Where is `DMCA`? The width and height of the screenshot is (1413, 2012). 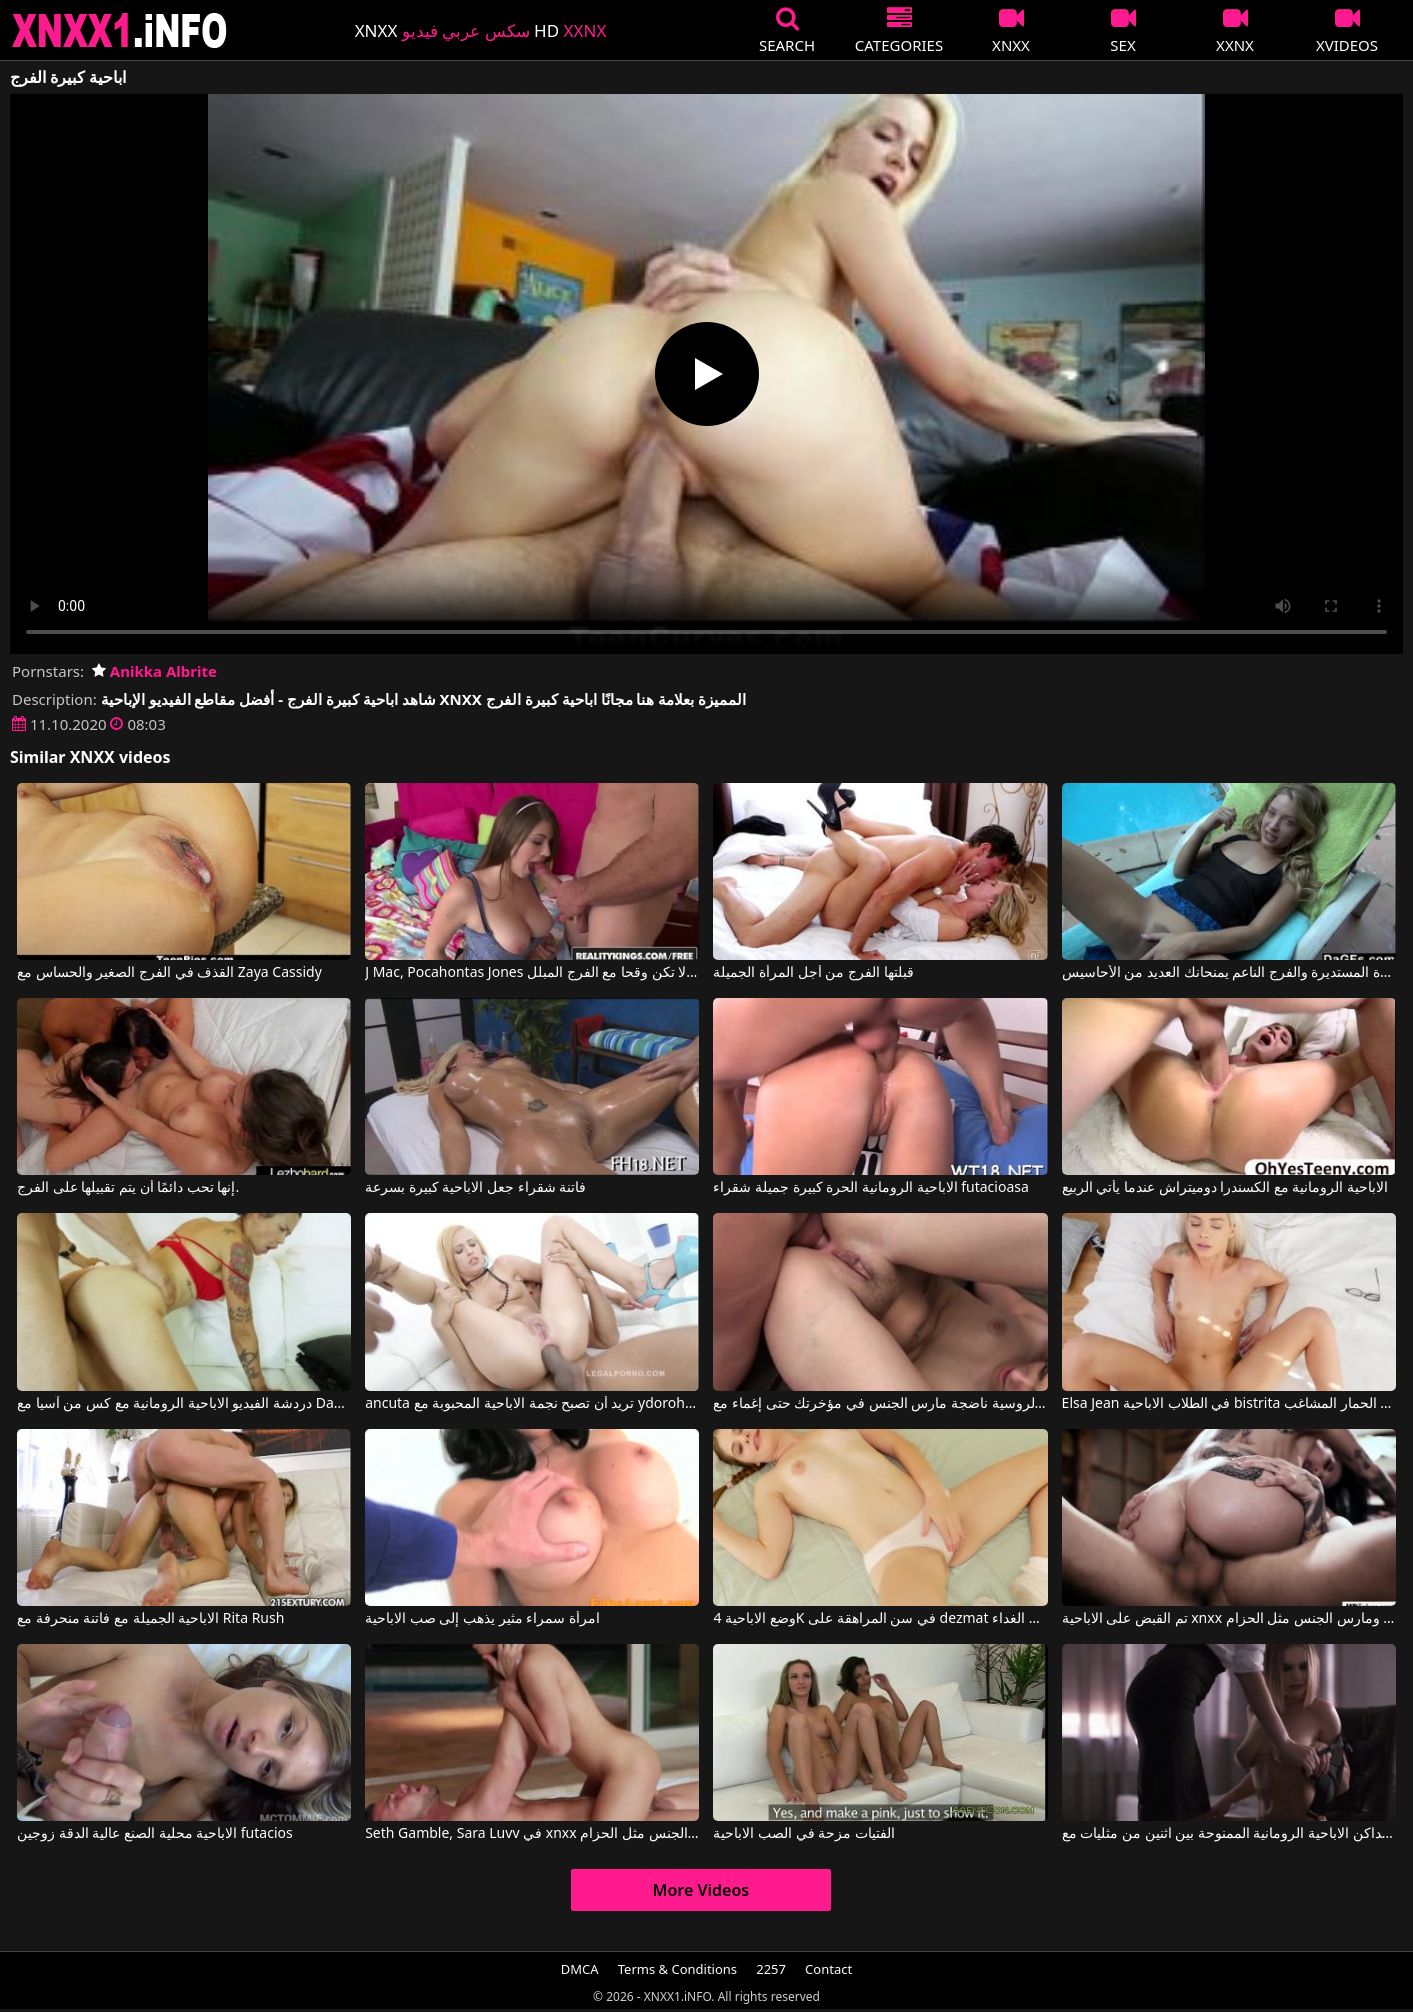
DMCA is located at coordinates (580, 1969).